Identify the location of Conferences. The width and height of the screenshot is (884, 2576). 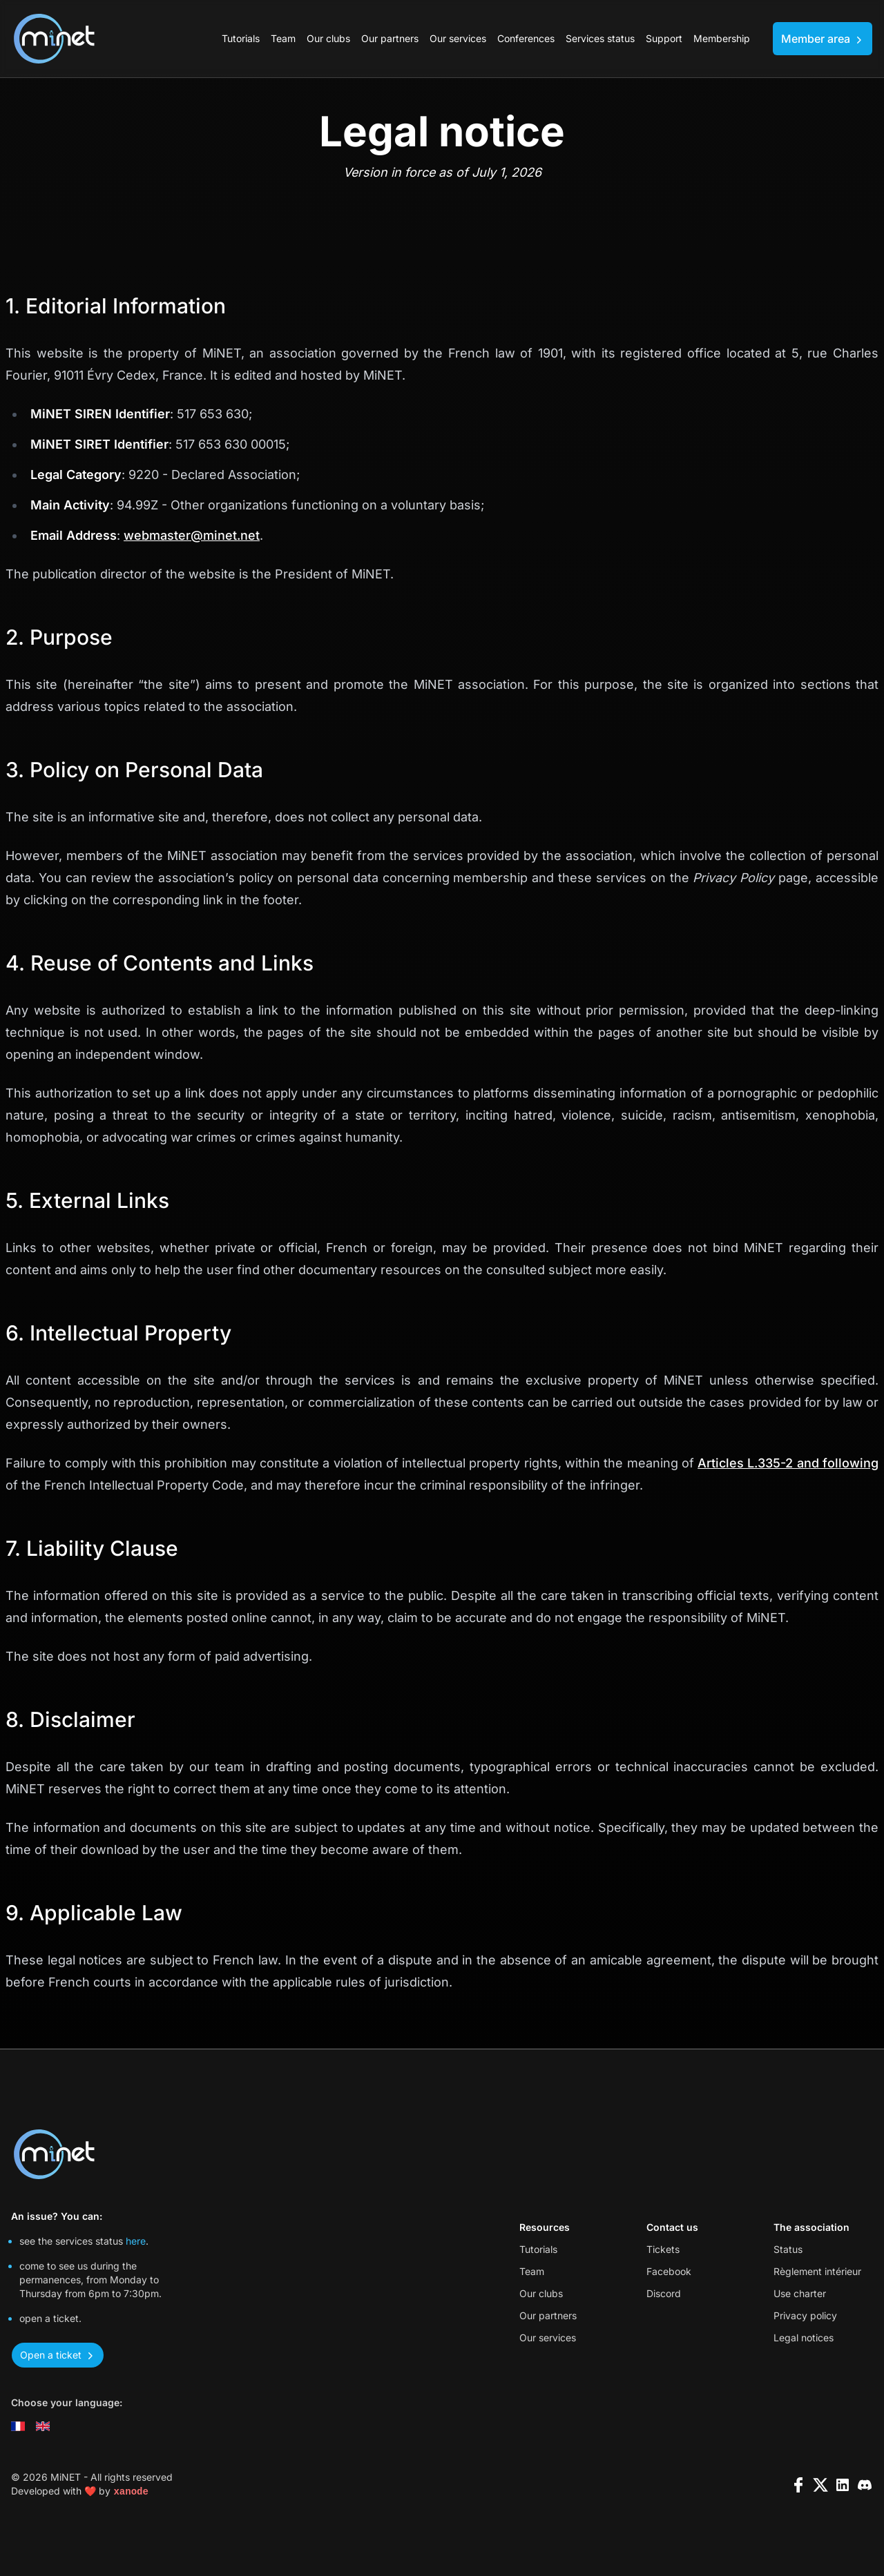
(526, 38).